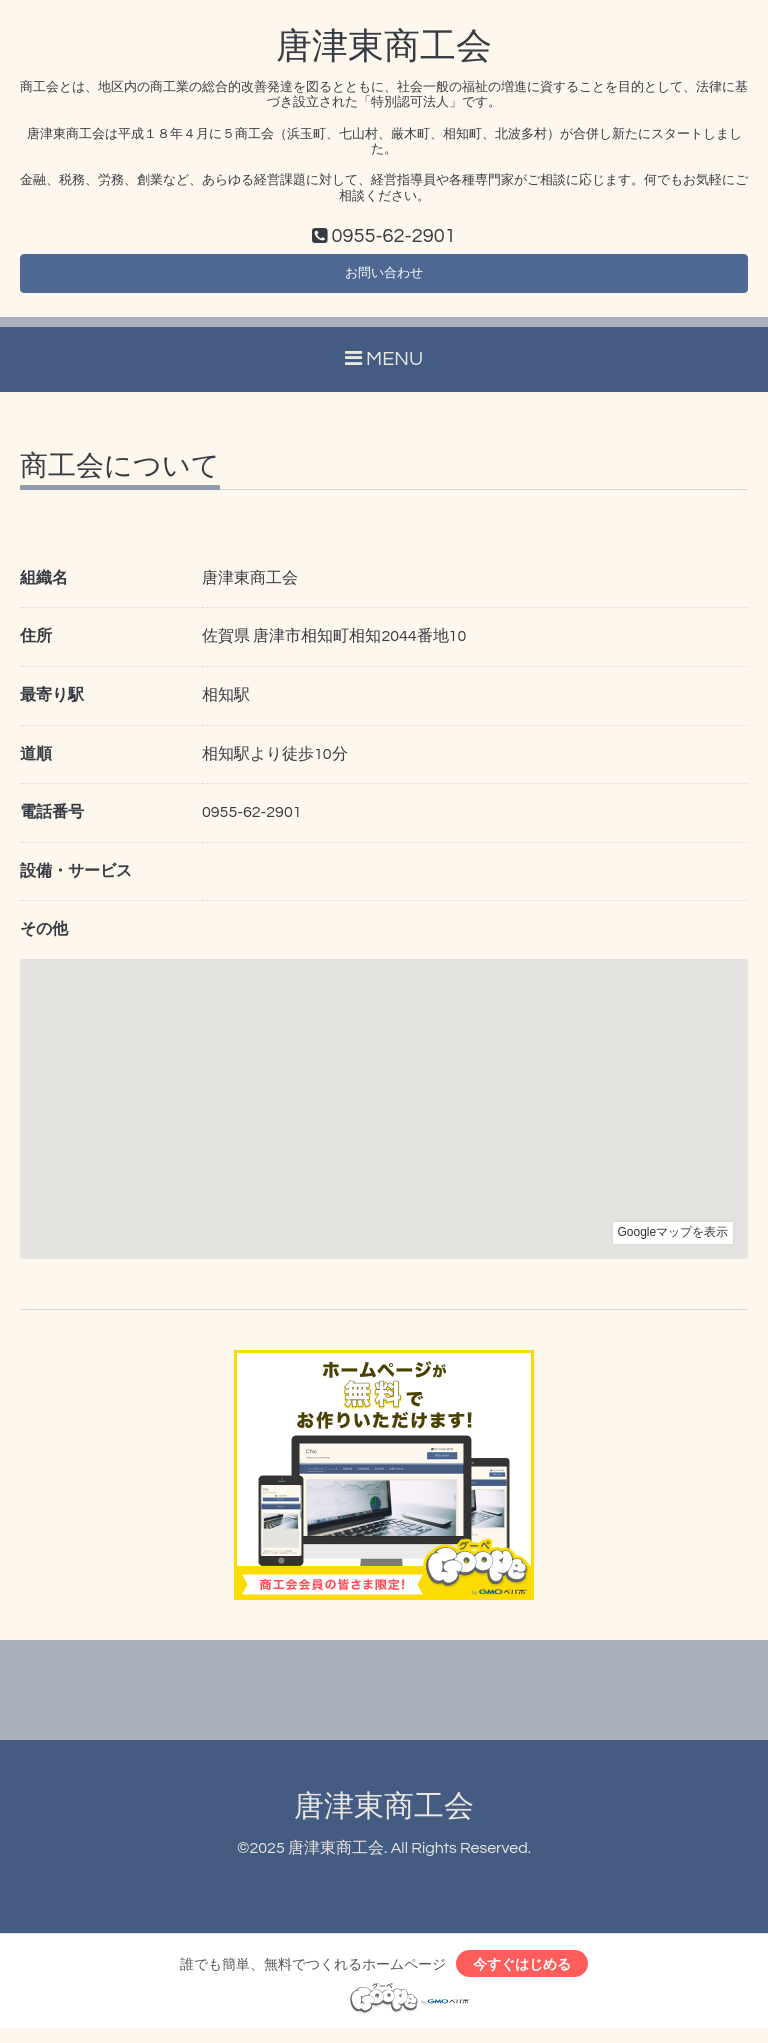  What do you see at coordinates (120, 476) in the screenshot?
I see `商工会について` at bounding box center [120, 476].